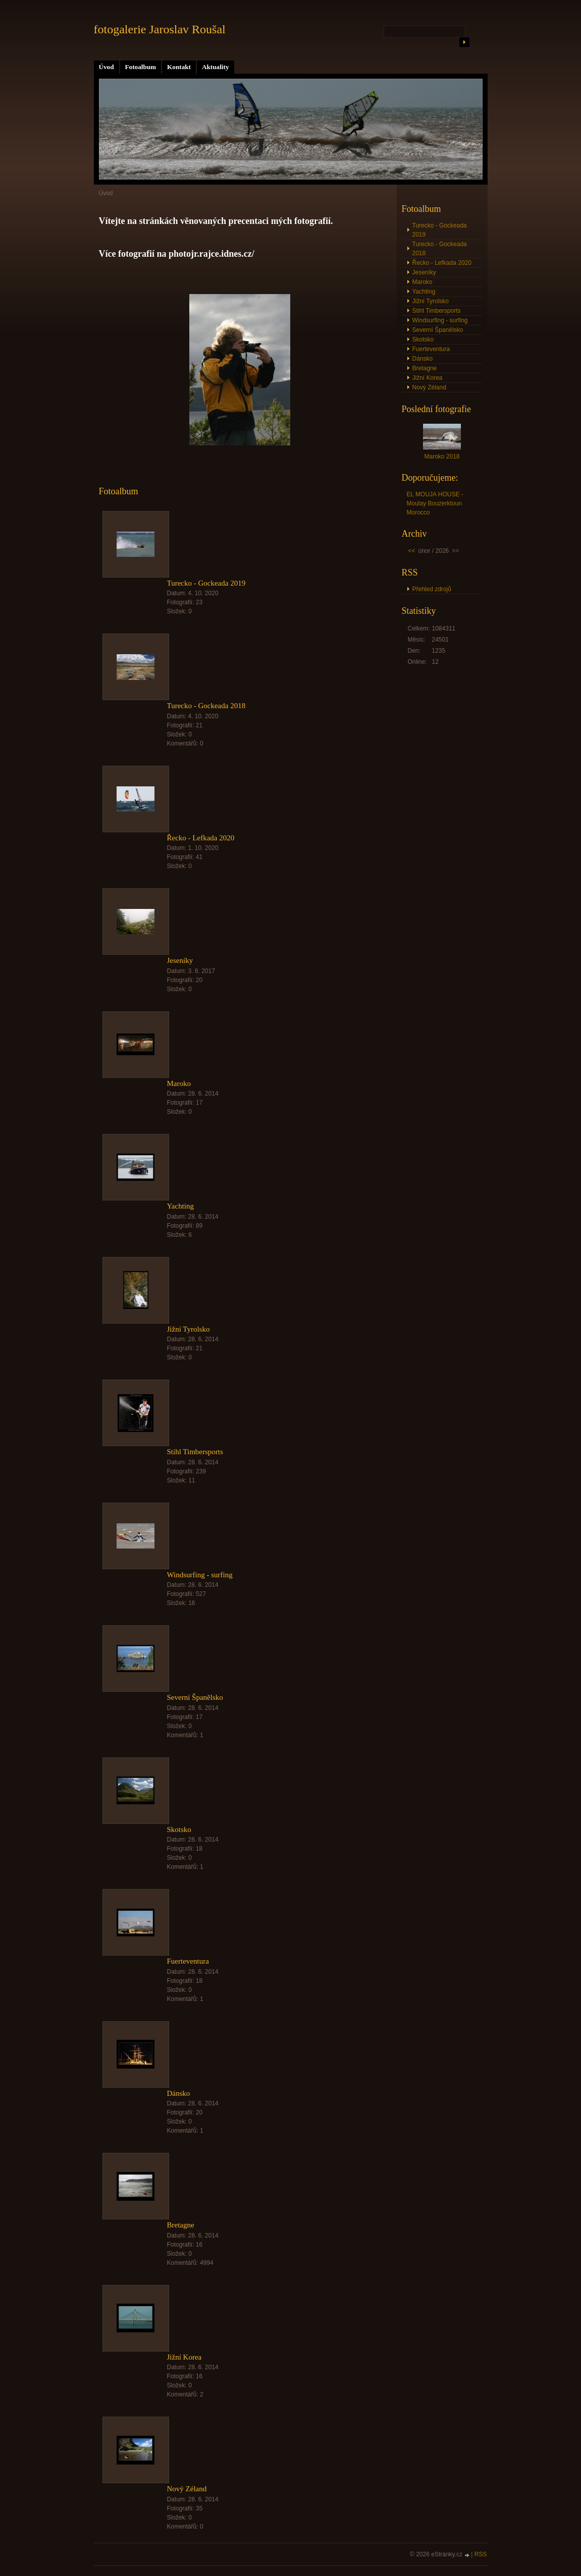  Describe the element at coordinates (441, 456) in the screenshot. I see `Maroko 2018` at that location.